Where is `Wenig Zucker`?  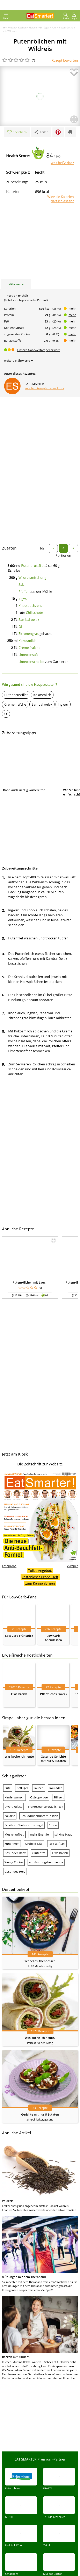 Wenig Zucker is located at coordinates (14, 1862).